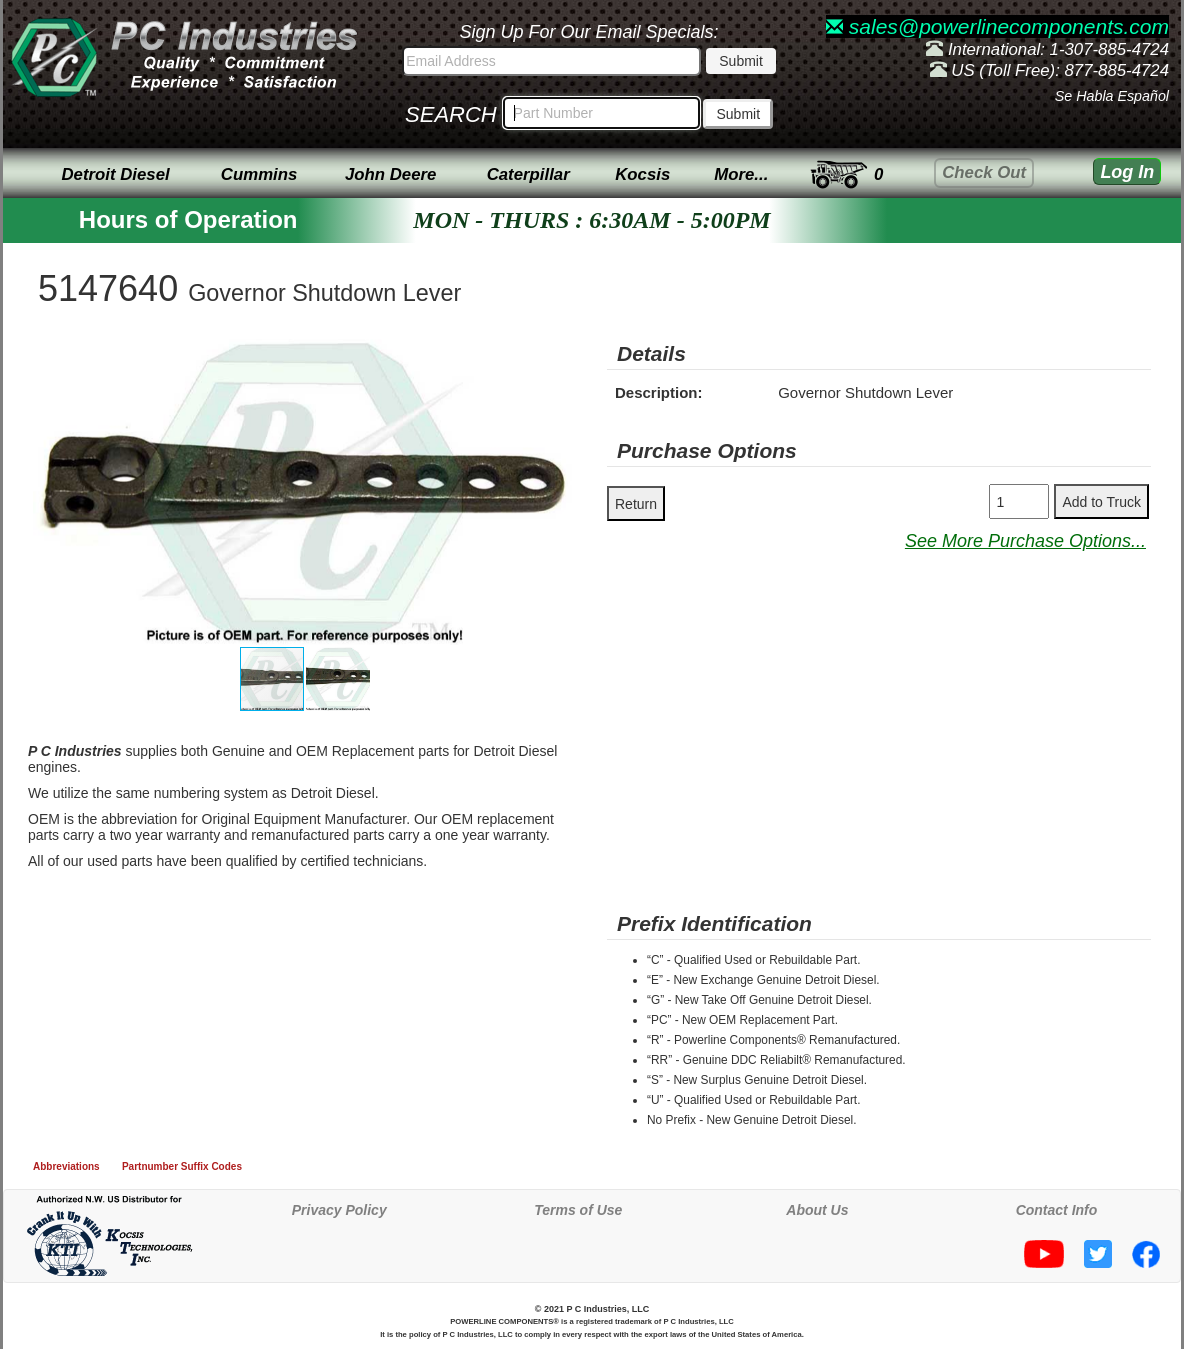 The image size is (1184, 1349). I want to click on Terms of Use, so click(578, 1210).